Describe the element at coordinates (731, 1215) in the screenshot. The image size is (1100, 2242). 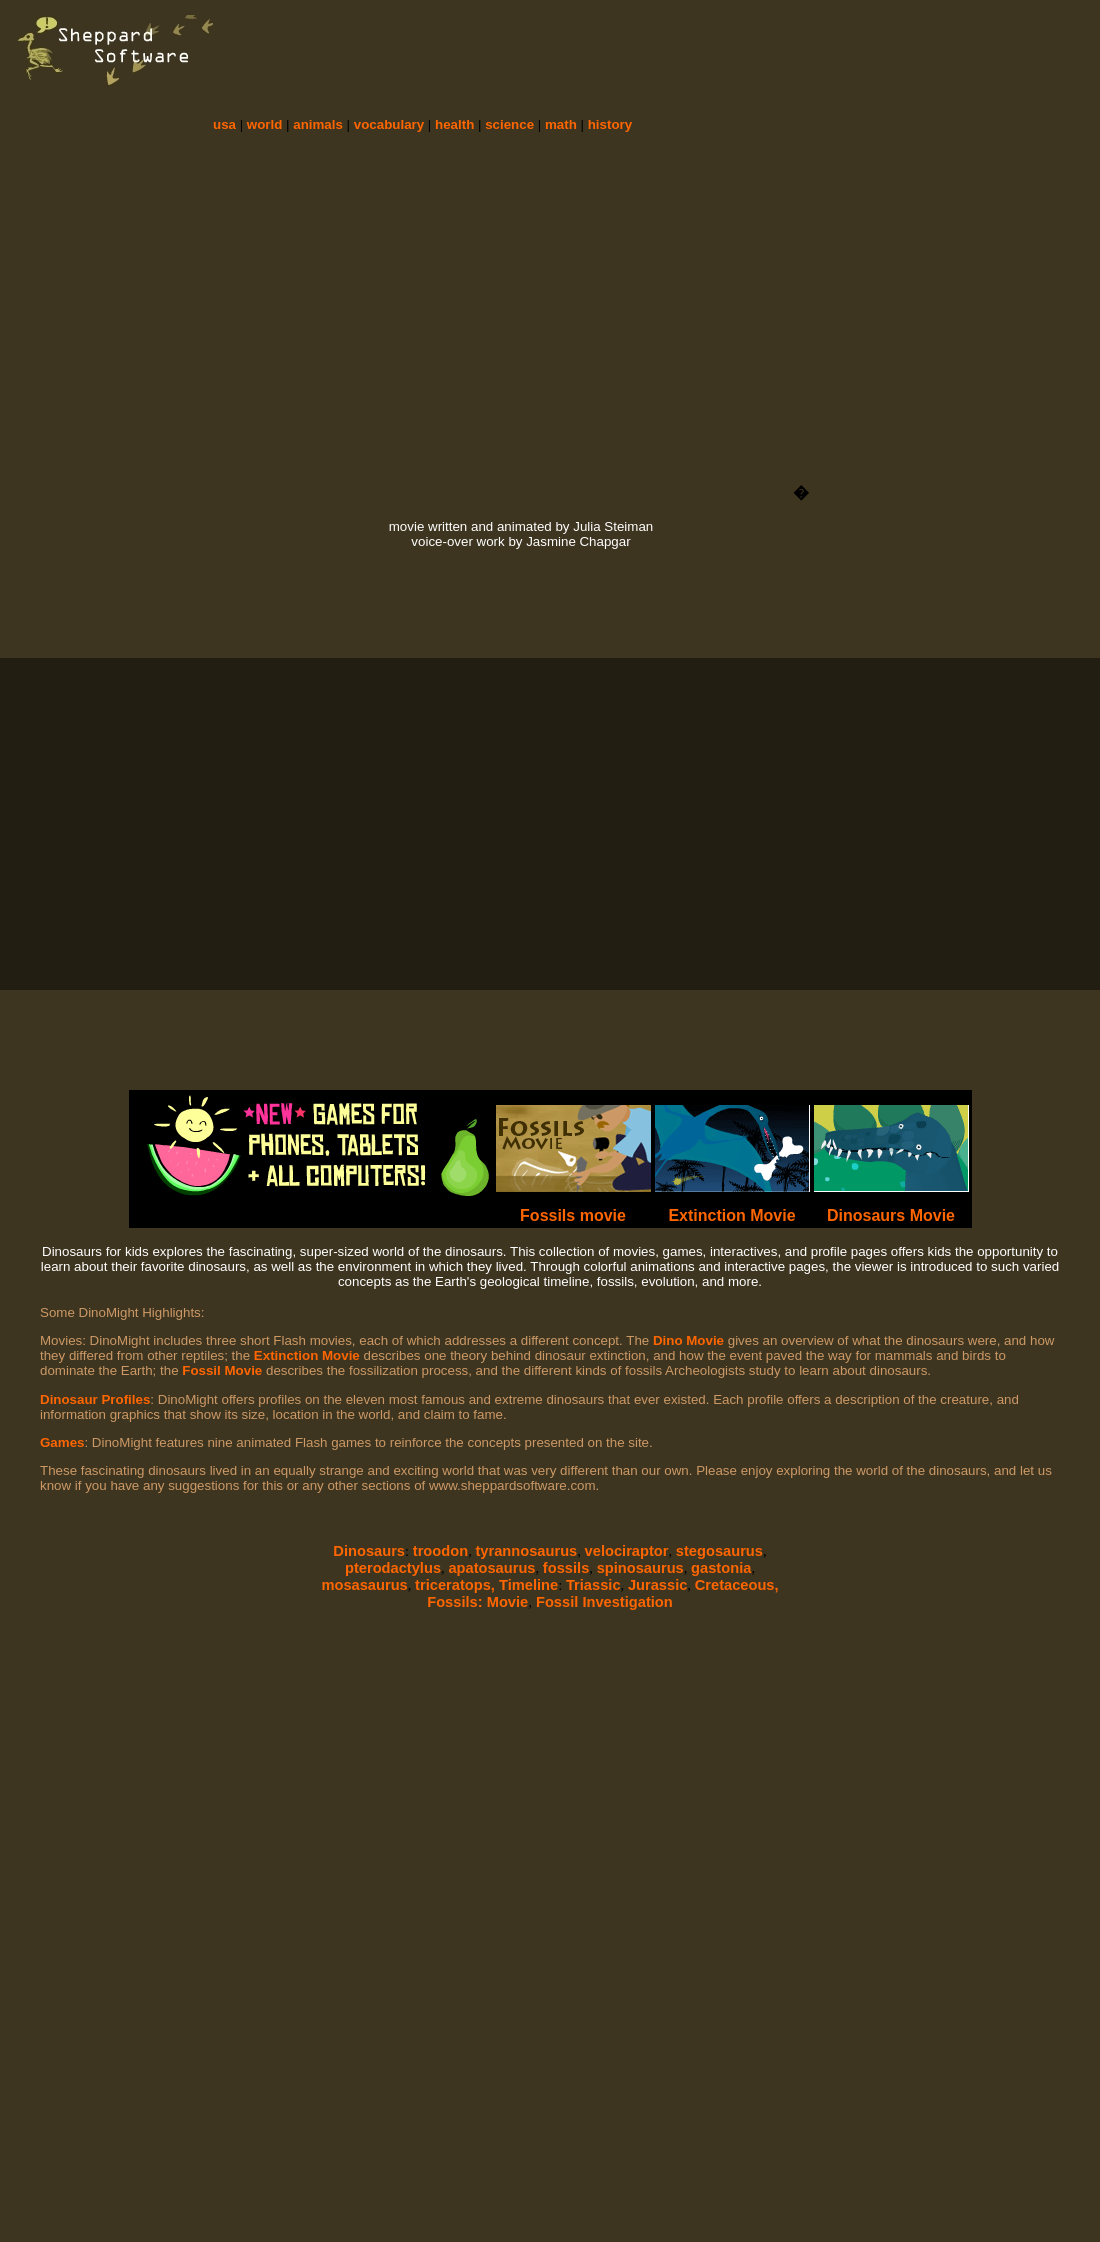
I see `Extinction Movie` at that location.